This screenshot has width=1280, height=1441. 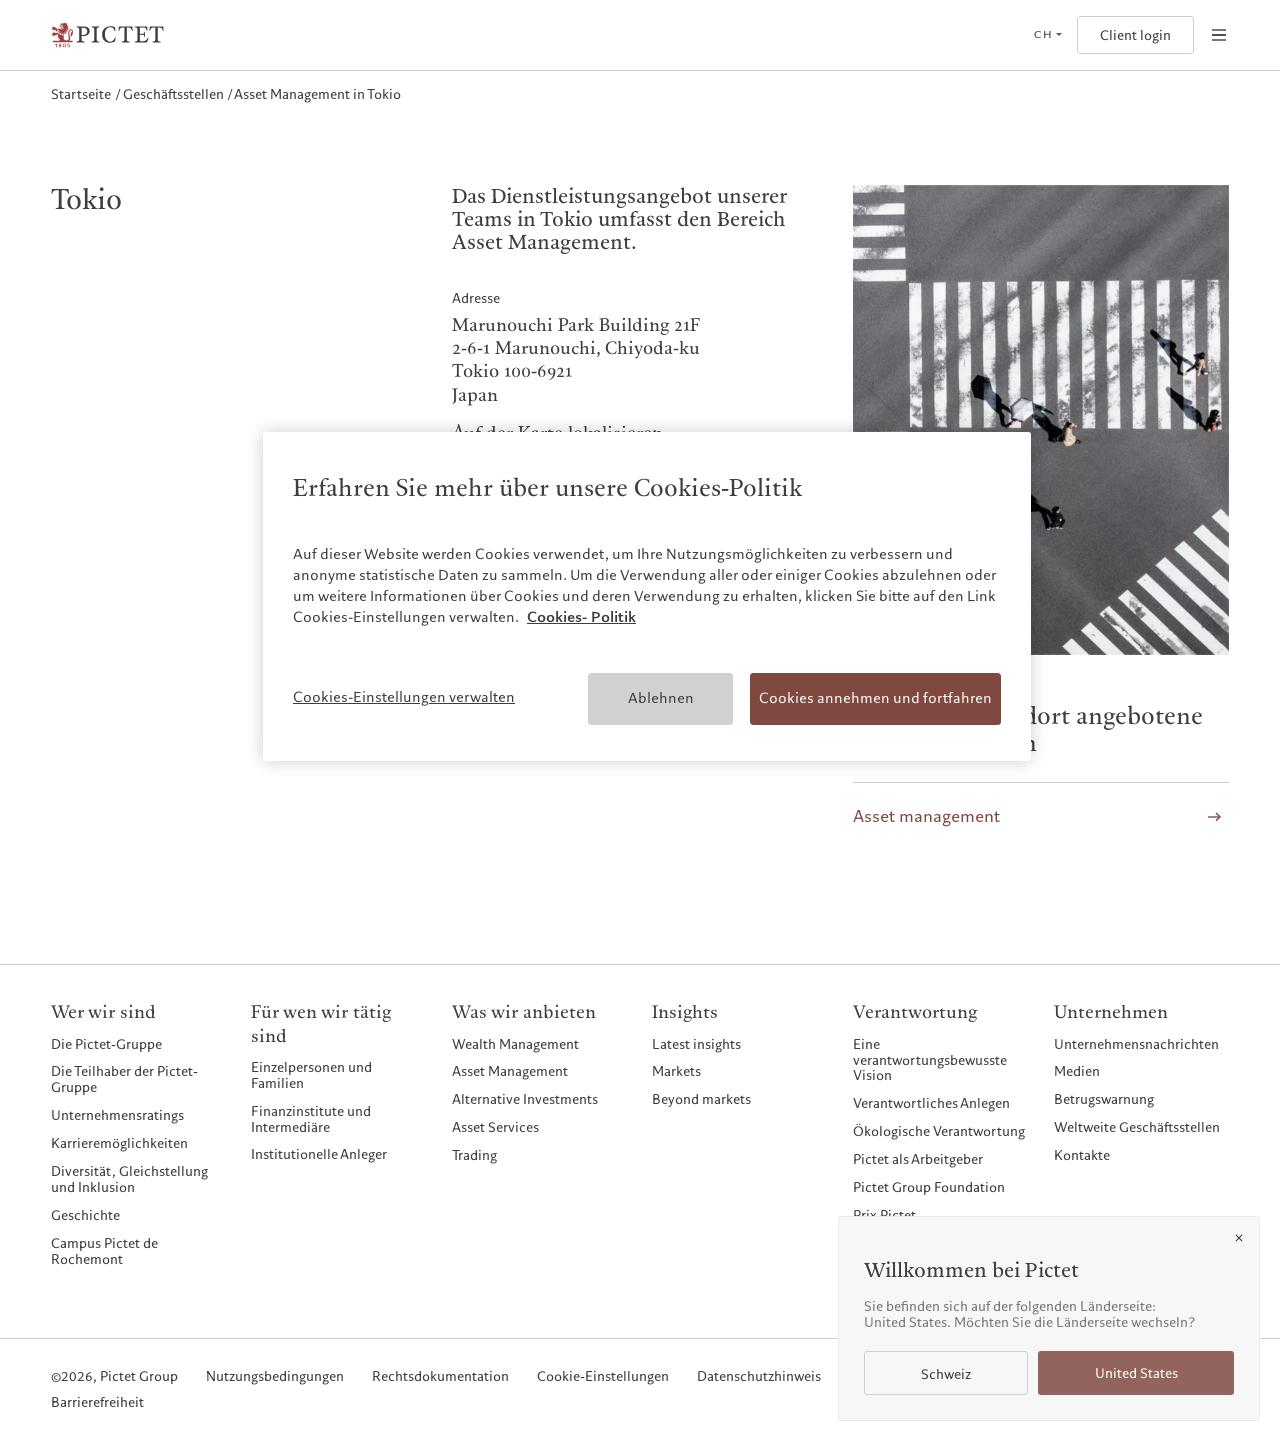 What do you see at coordinates (97, 1403) in the screenshot?
I see `Barrierefreiheit` at bounding box center [97, 1403].